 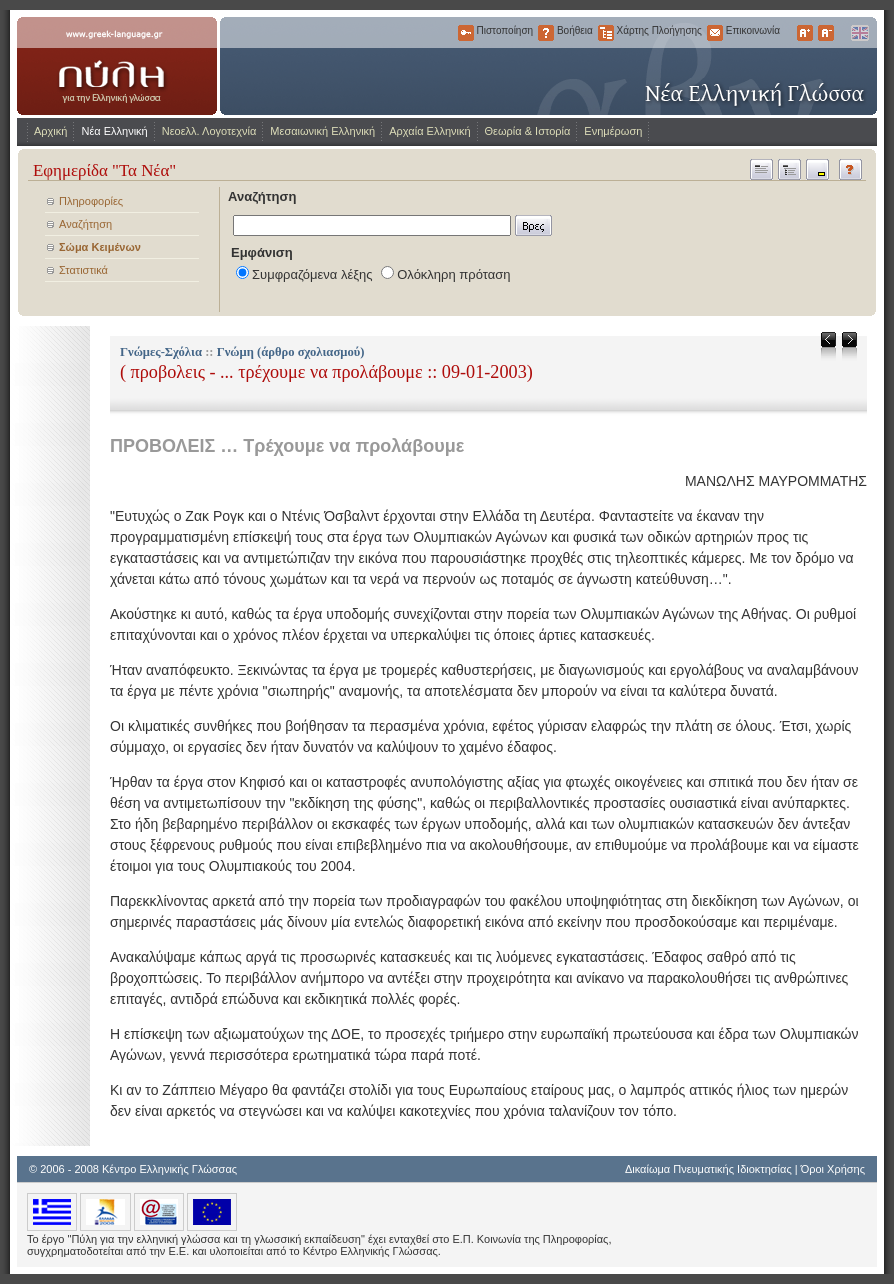 What do you see at coordinates (805, 33) in the screenshot?
I see `Μεγαλύτερα Γράμματα` at bounding box center [805, 33].